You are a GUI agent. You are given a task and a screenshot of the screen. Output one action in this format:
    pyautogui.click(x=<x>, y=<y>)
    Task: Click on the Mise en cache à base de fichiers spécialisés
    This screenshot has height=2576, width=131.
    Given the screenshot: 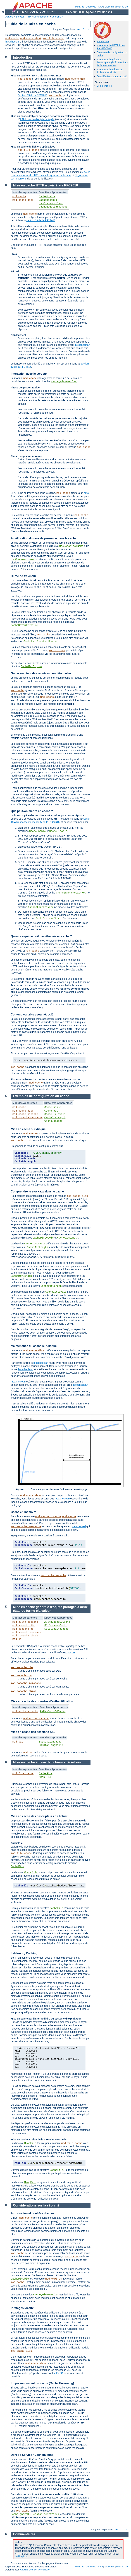 What is the action you would take?
    pyautogui.click(x=110, y=71)
    